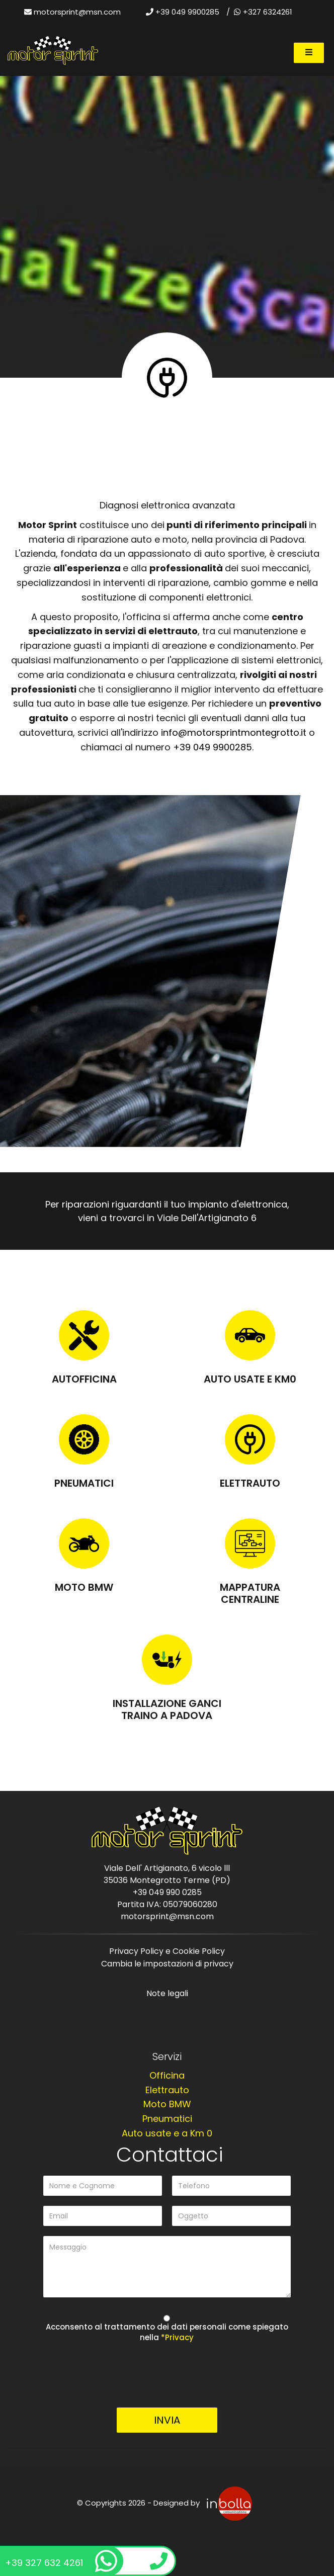  I want to click on Autofficina, so click(84, 1379).